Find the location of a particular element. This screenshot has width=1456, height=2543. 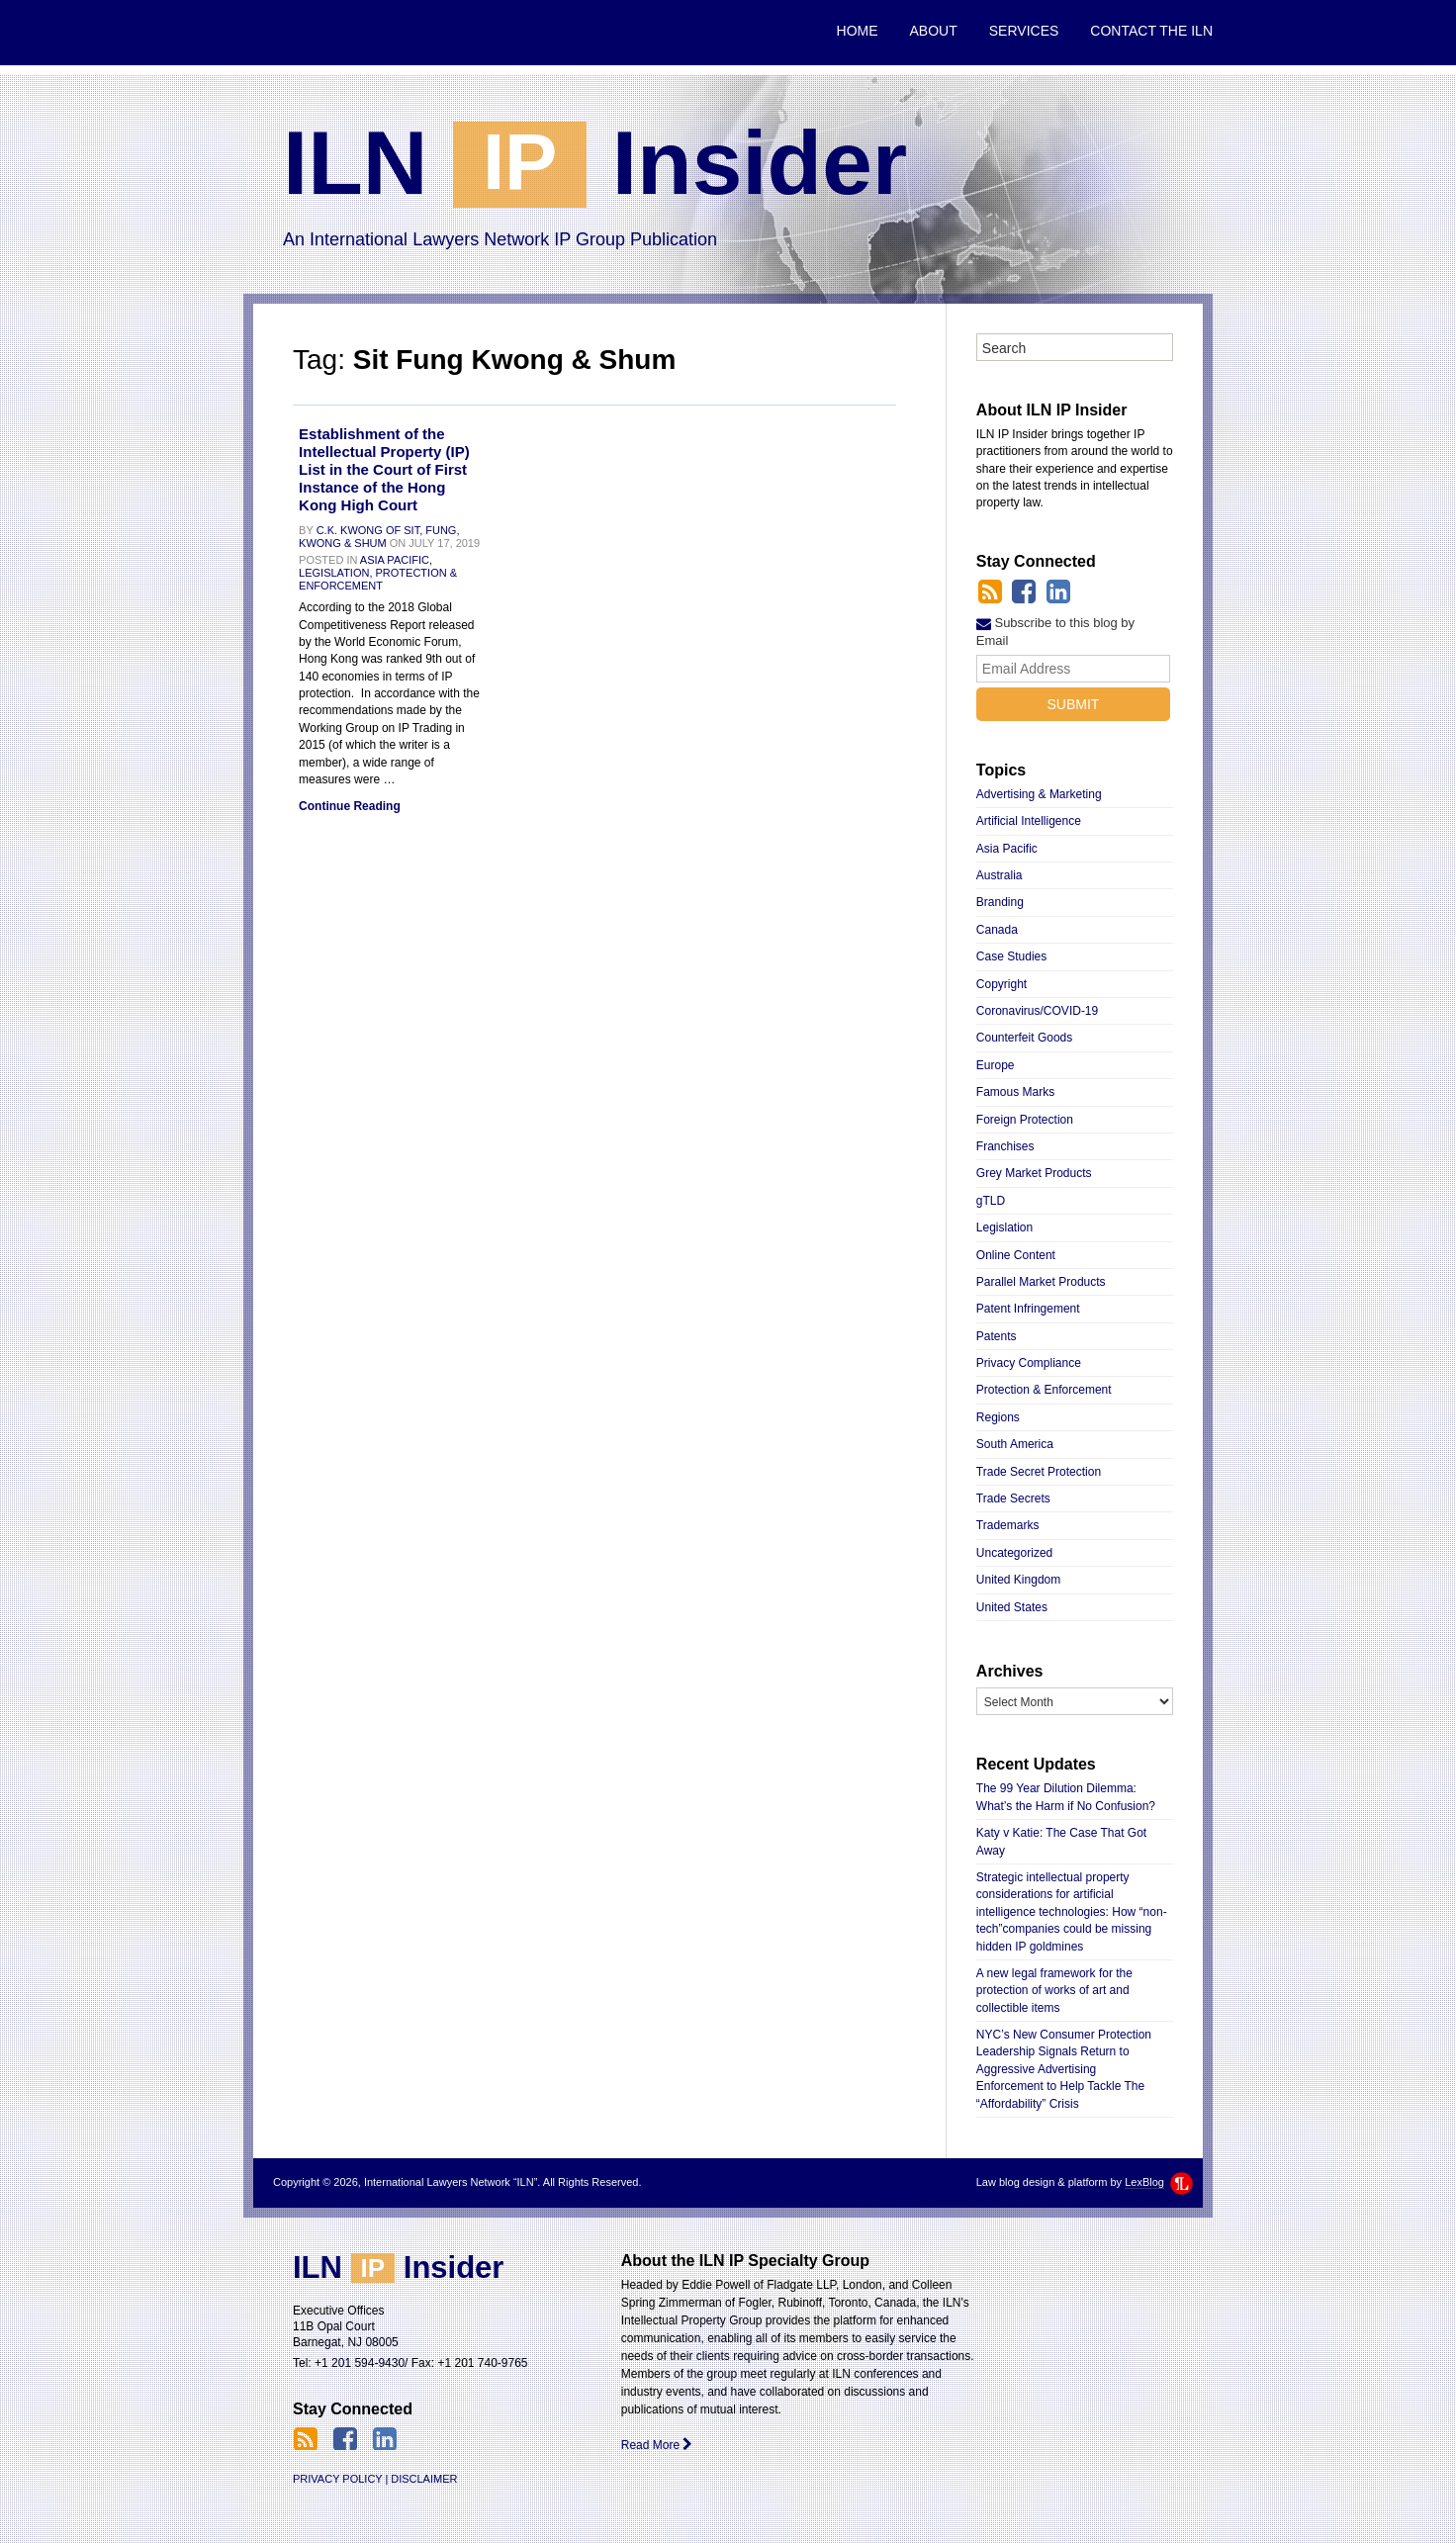

Europe is located at coordinates (995, 1065).